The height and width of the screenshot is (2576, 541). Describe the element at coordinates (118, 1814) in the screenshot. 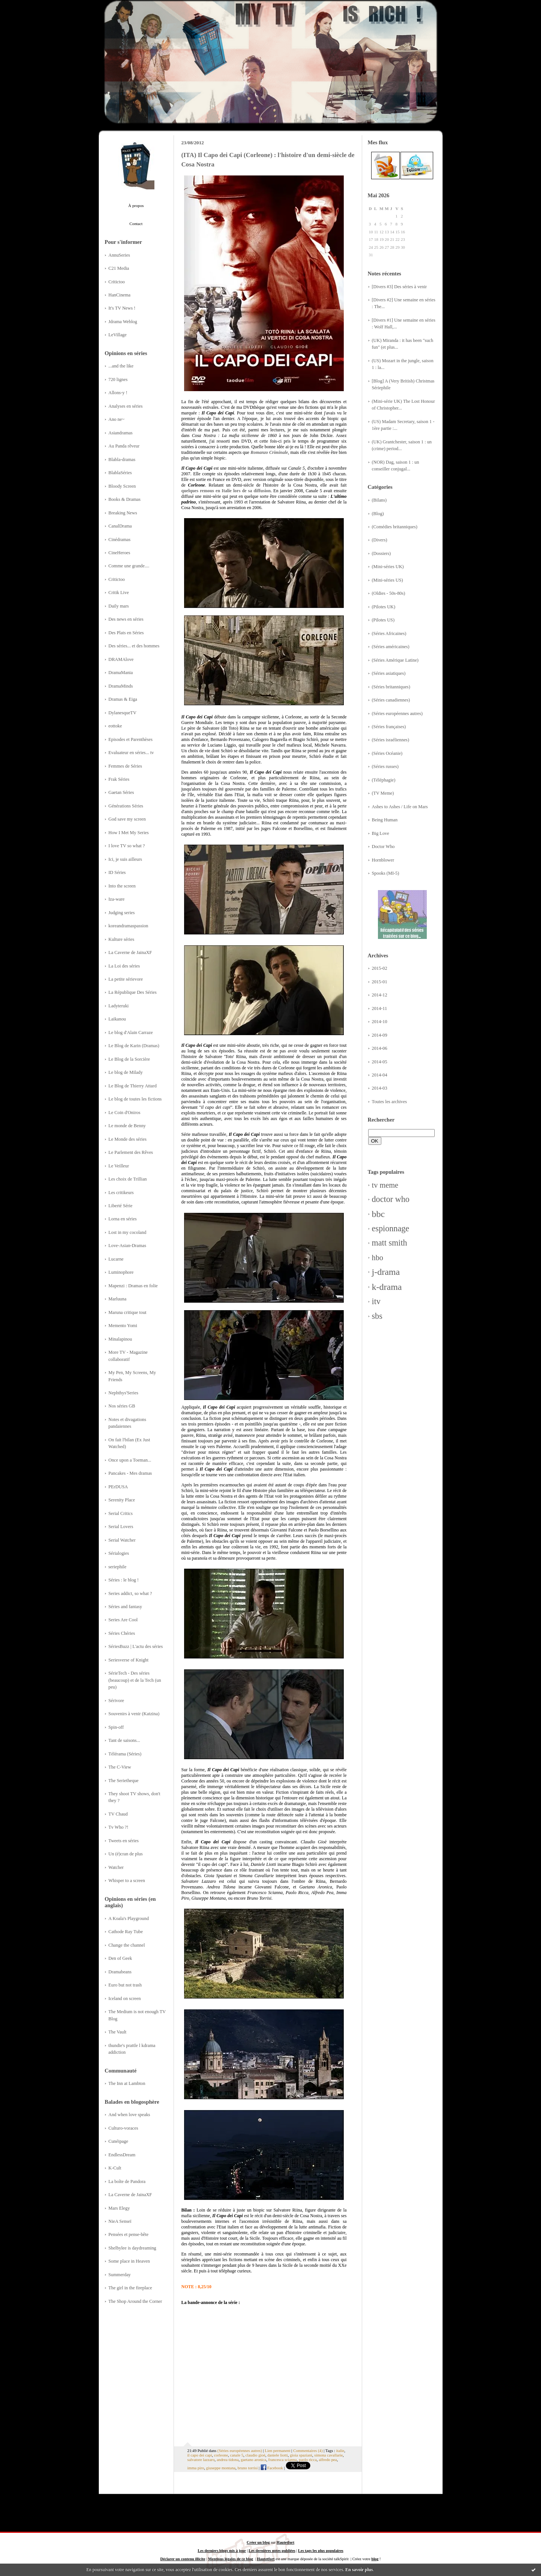

I see `TV Chaud` at that location.